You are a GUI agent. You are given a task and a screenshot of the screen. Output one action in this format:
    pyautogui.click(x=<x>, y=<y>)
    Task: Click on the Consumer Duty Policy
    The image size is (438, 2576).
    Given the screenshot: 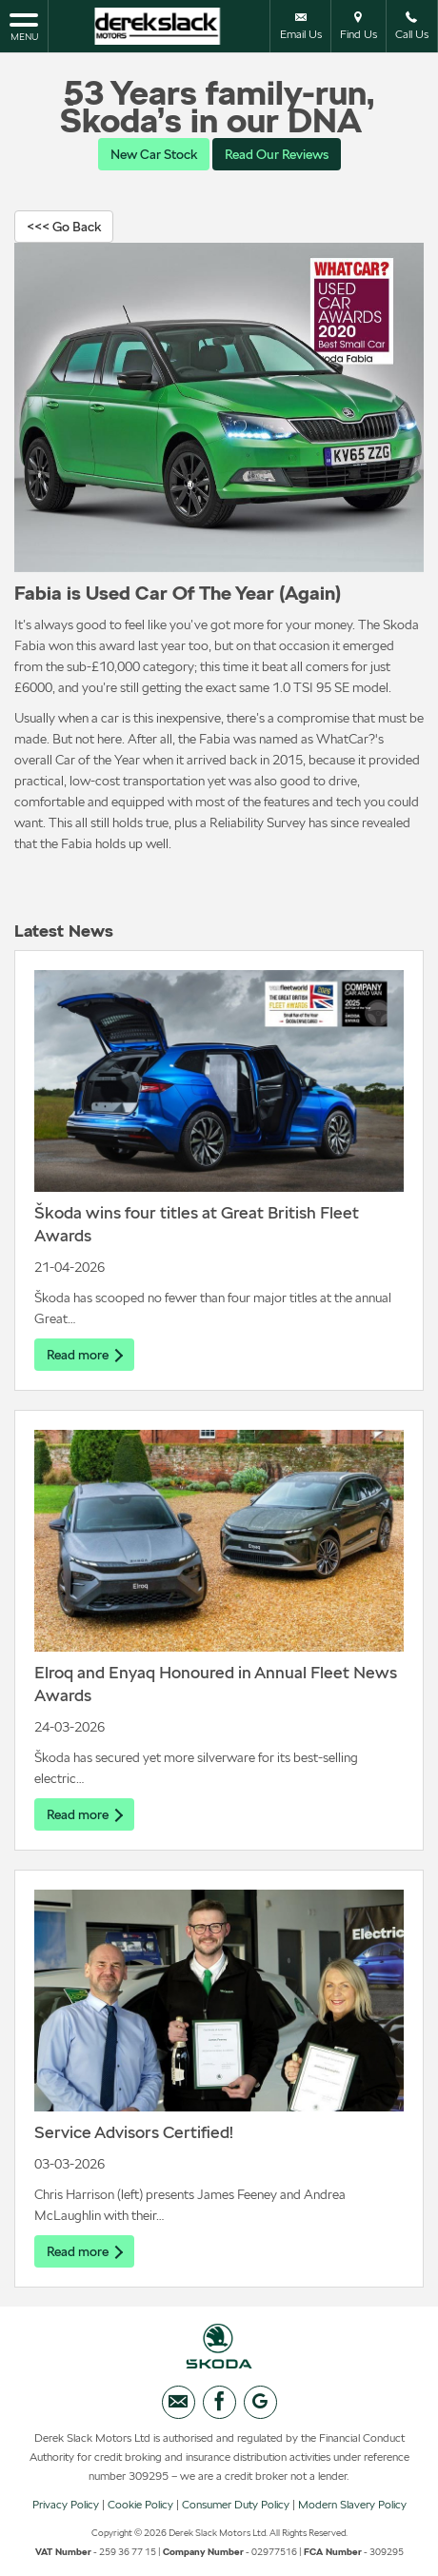 What is the action you would take?
    pyautogui.click(x=235, y=2504)
    